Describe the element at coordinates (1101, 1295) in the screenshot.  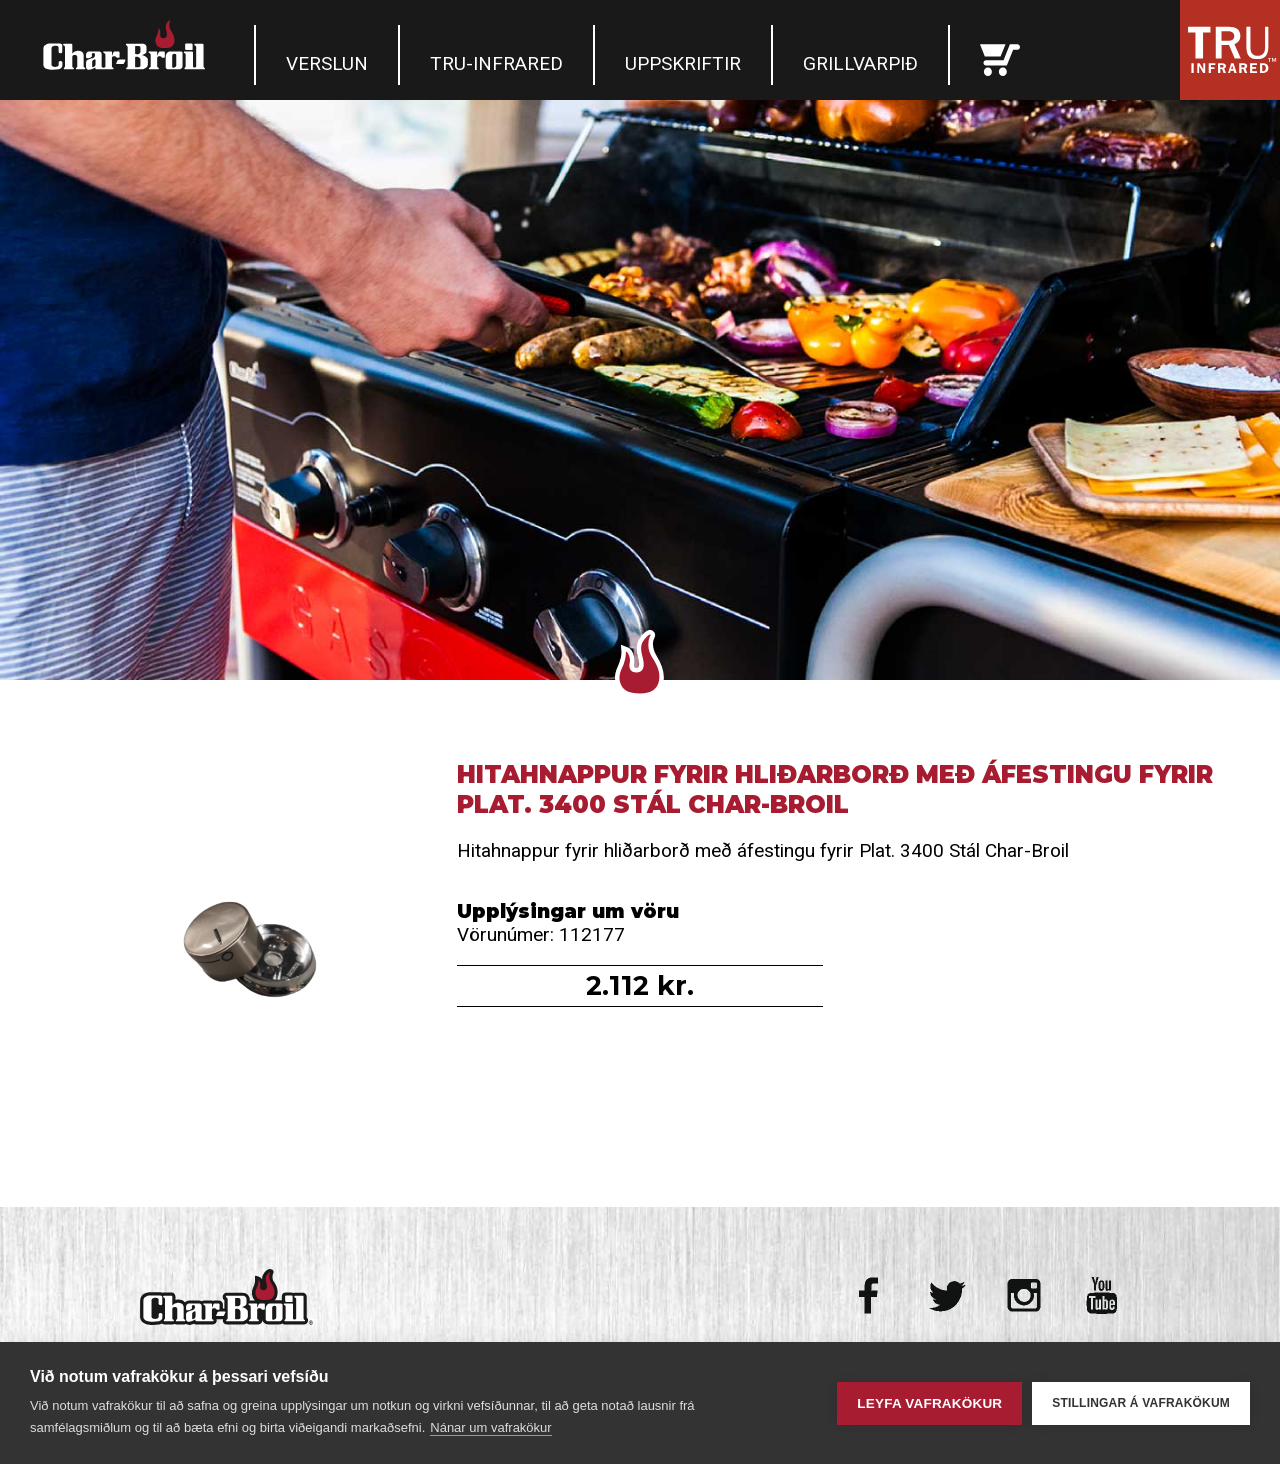
I see `Youtube` at that location.